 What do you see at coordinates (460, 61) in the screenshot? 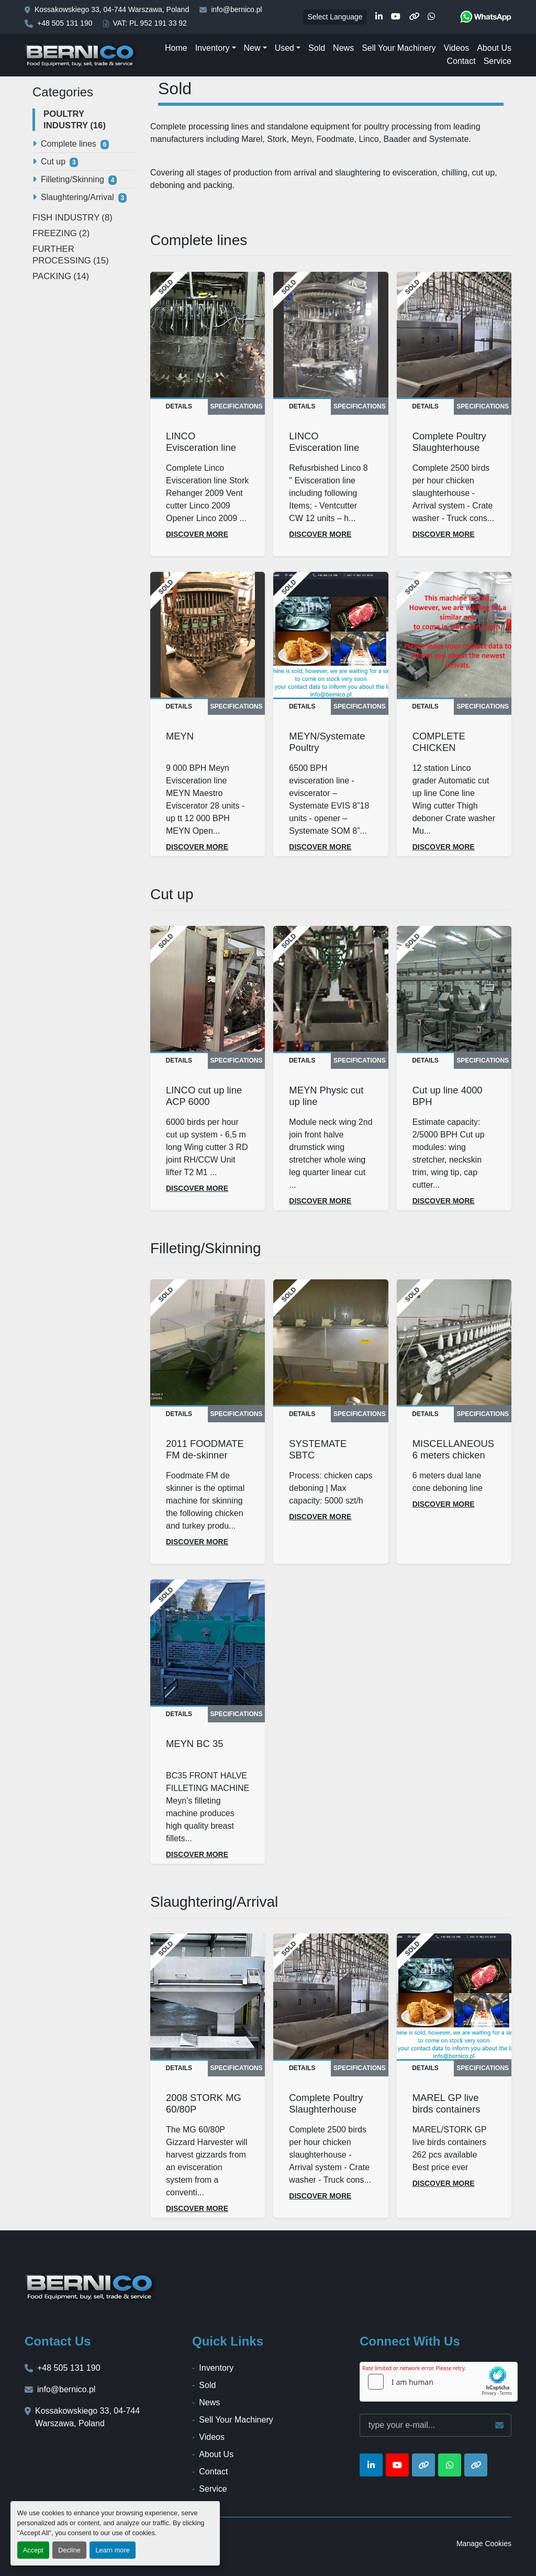
I see `Contact` at bounding box center [460, 61].